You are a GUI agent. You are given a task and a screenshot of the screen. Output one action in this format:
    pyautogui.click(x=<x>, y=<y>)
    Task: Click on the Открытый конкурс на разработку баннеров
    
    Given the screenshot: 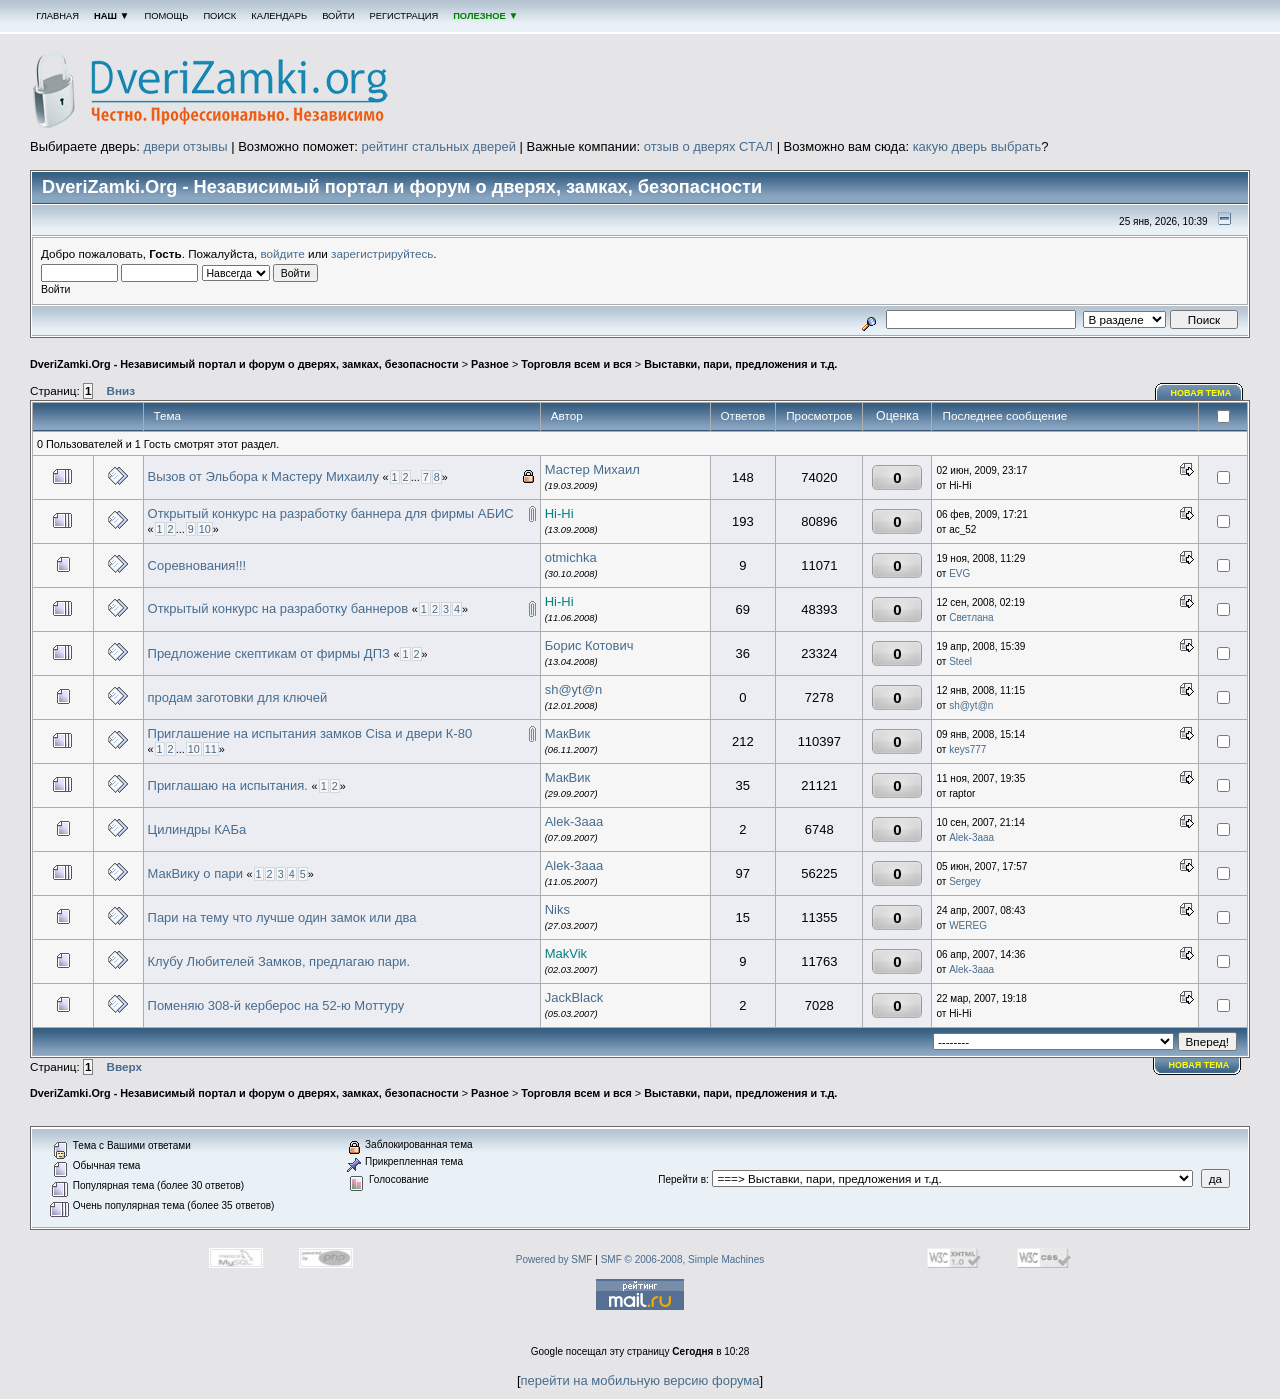 What is the action you would take?
    pyautogui.click(x=278, y=608)
    